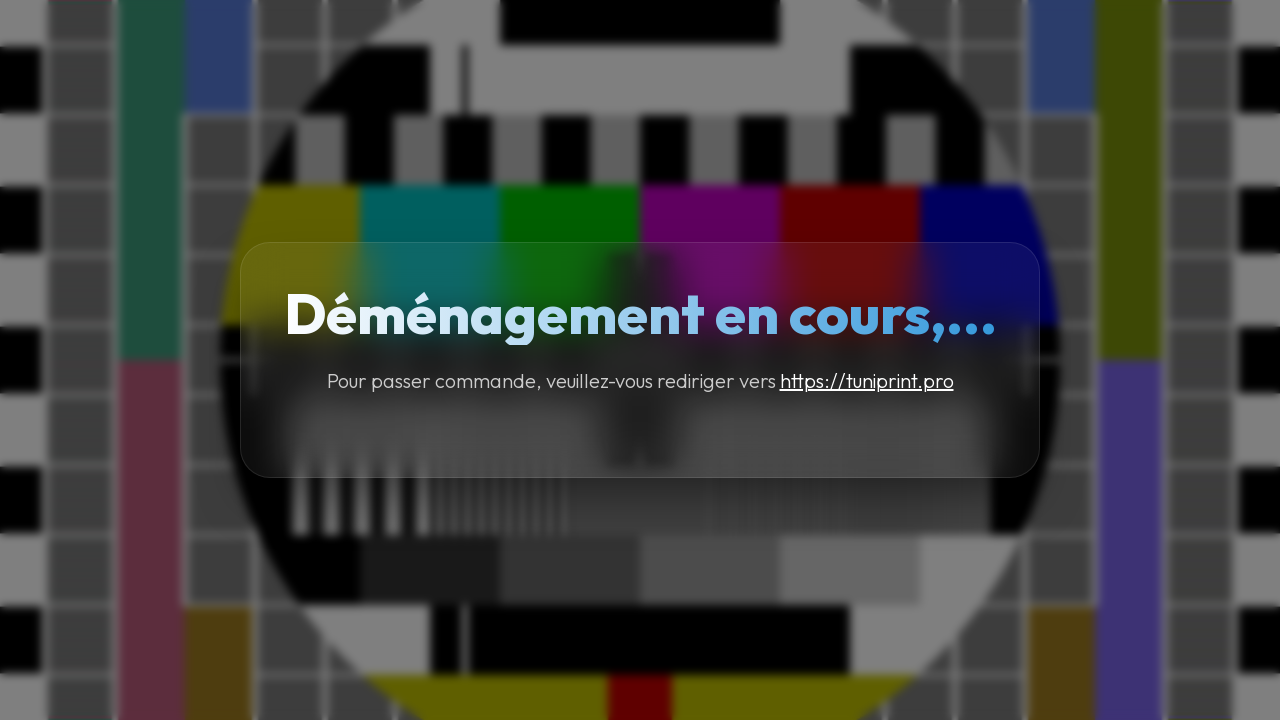 The image size is (1280, 720). Describe the element at coordinates (867, 380) in the screenshot. I see `https://tuniprint.pro` at that location.